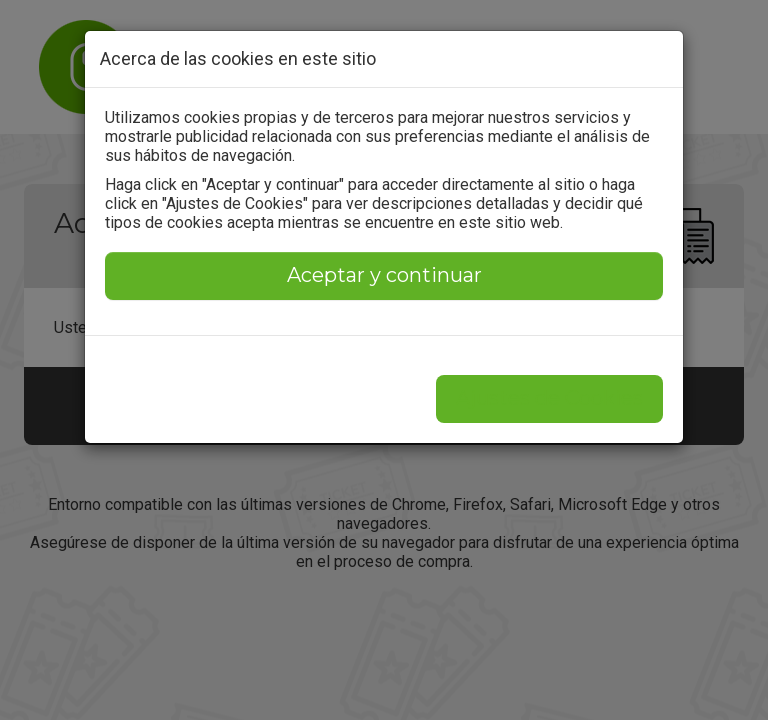 Image resolution: width=768 pixels, height=720 pixels. Describe the element at coordinates (549, 398) in the screenshot. I see `Ajustes de Cookies` at that location.